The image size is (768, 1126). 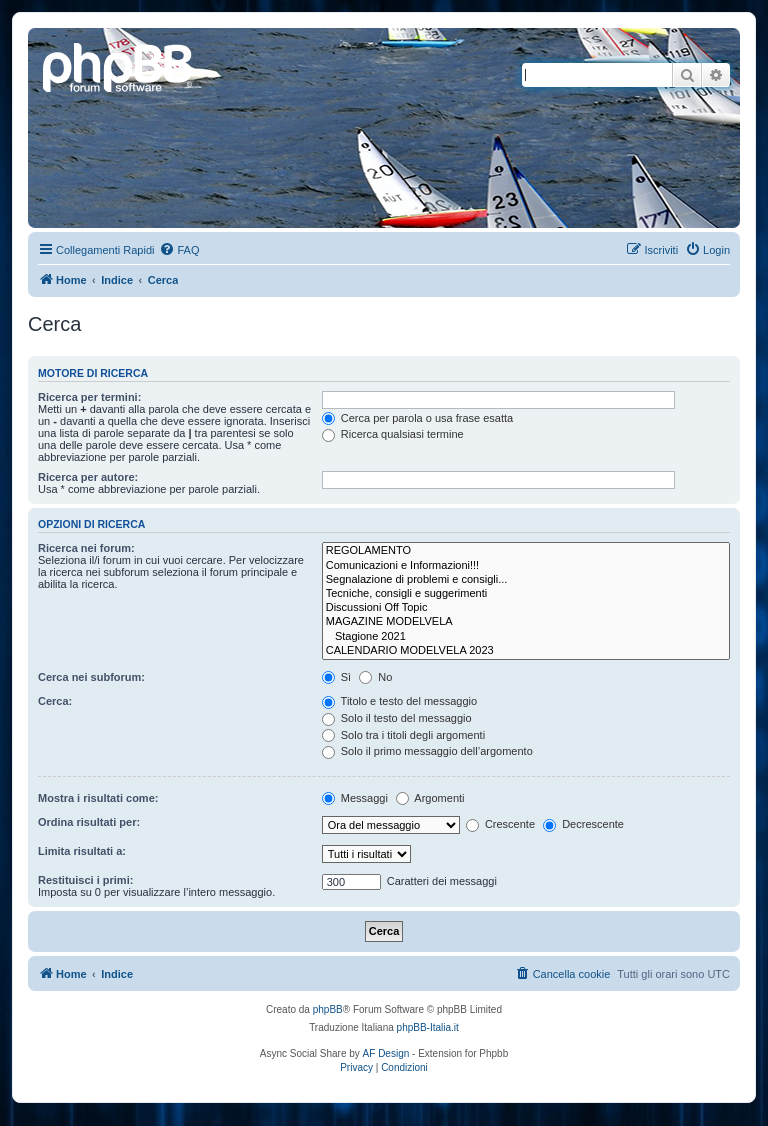 What do you see at coordinates (500, 824) in the screenshot?
I see `Crescente` at bounding box center [500, 824].